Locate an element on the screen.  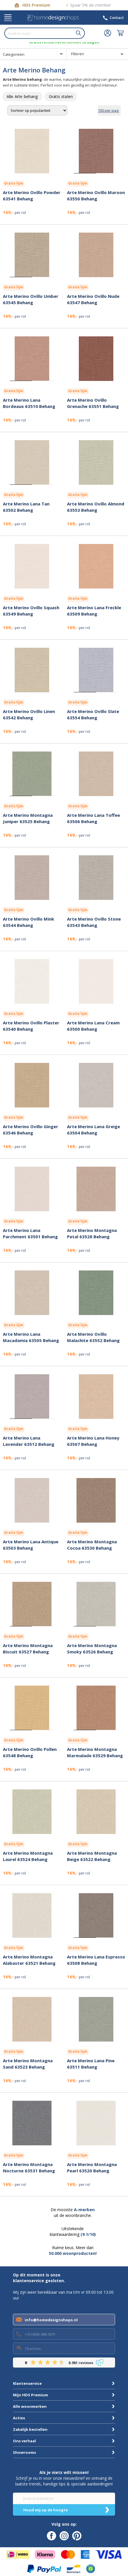
info@homedesignshops.nl is located at coordinates (51, 2319).